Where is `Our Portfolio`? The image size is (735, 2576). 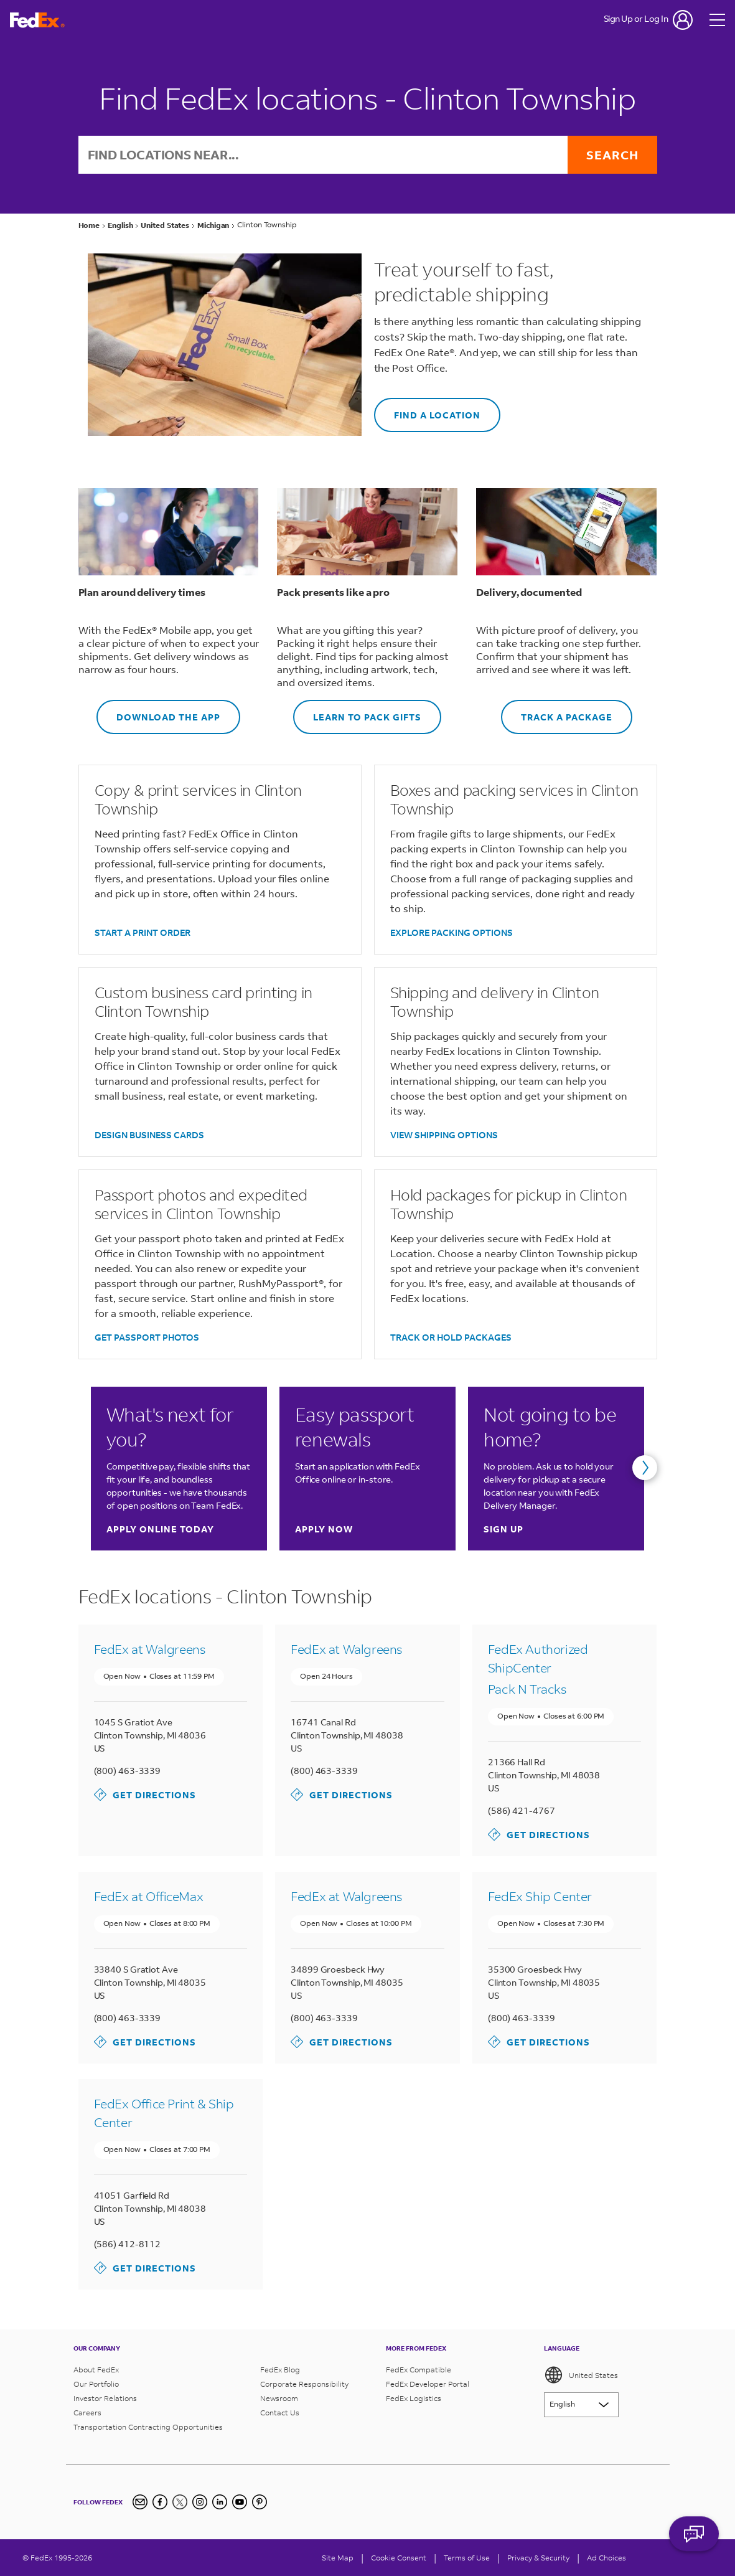 Our Portfolio is located at coordinates (96, 2384).